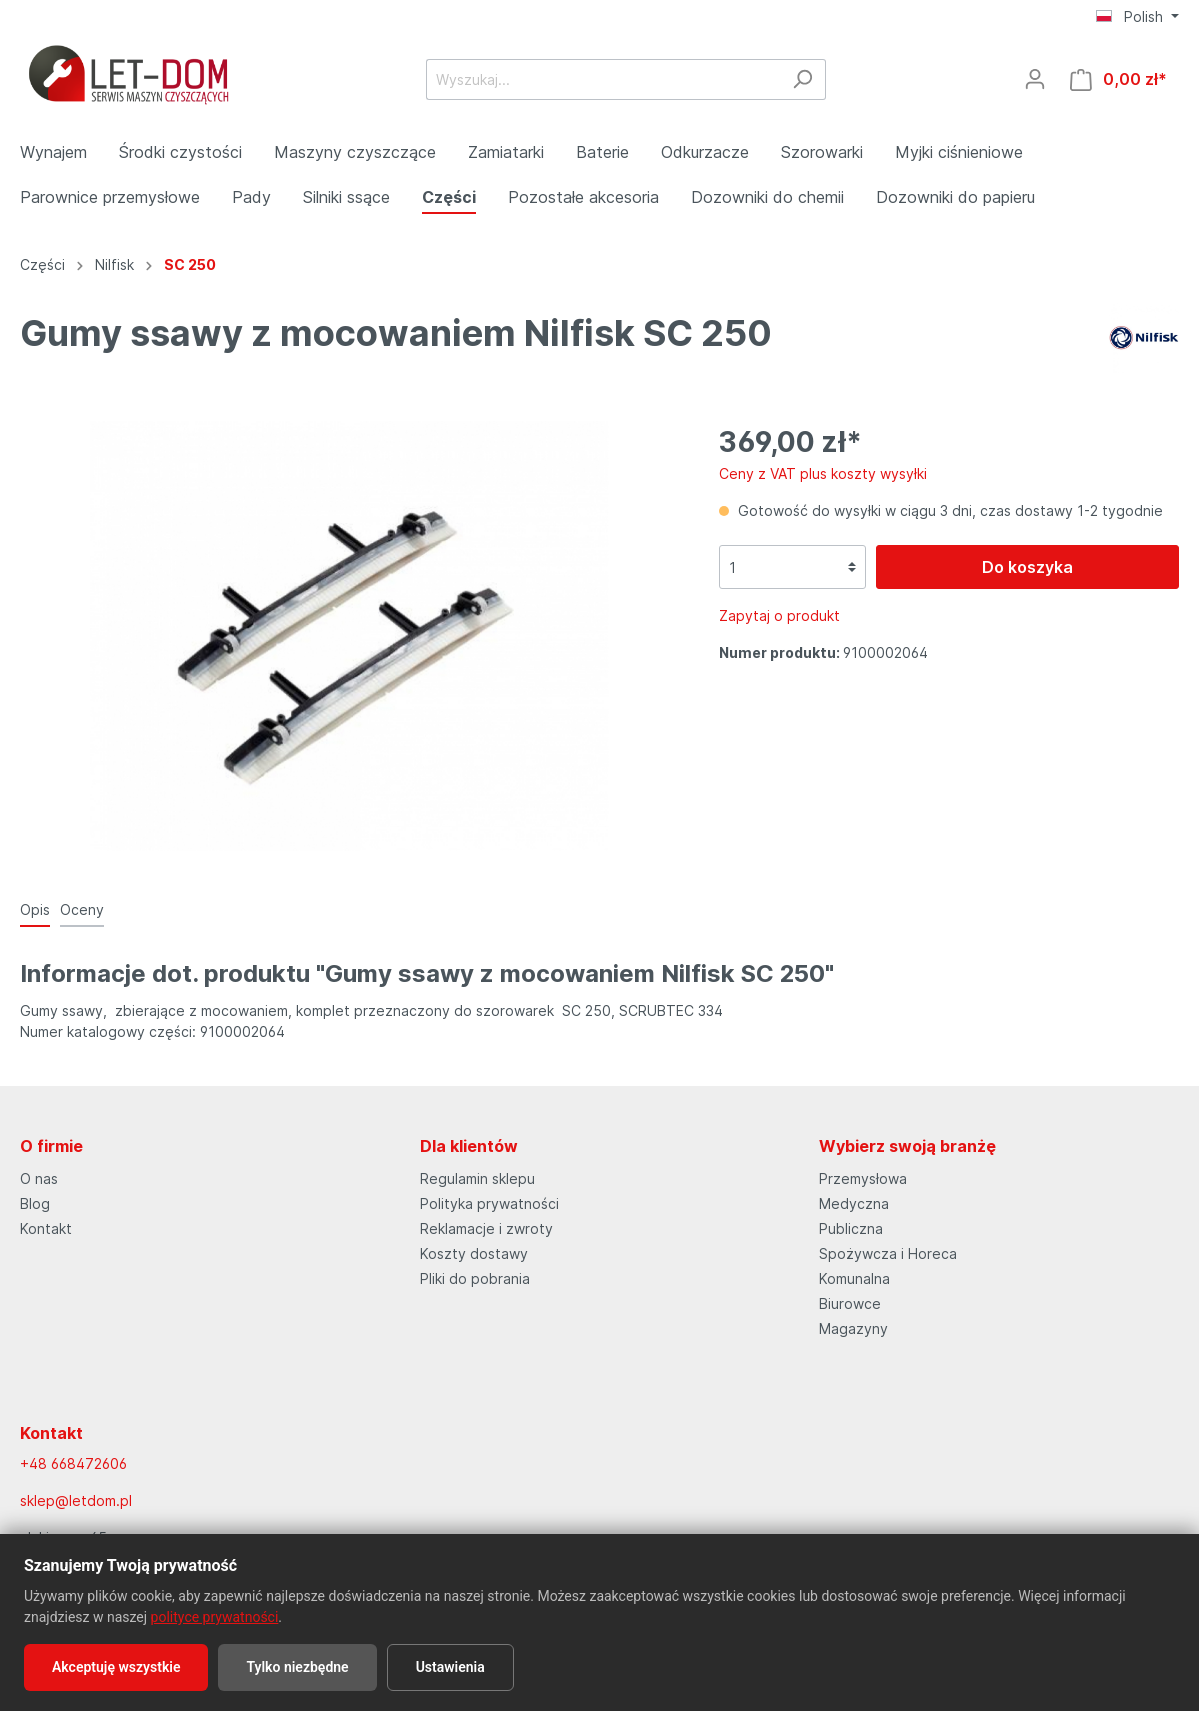 This screenshot has height=1711, width=1199. I want to click on Kontakt, so click(46, 1228).